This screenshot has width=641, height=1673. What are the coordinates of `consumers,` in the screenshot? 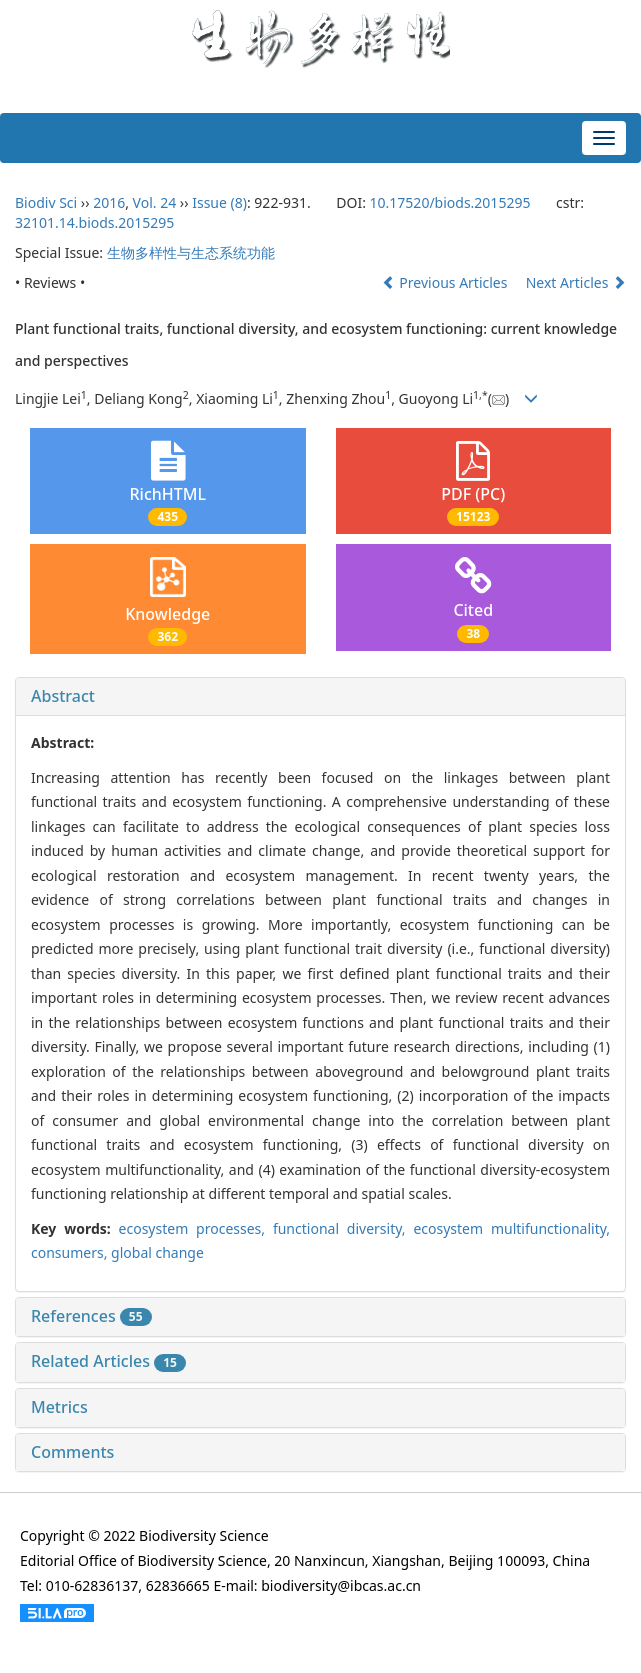 It's located at (71, 1252).